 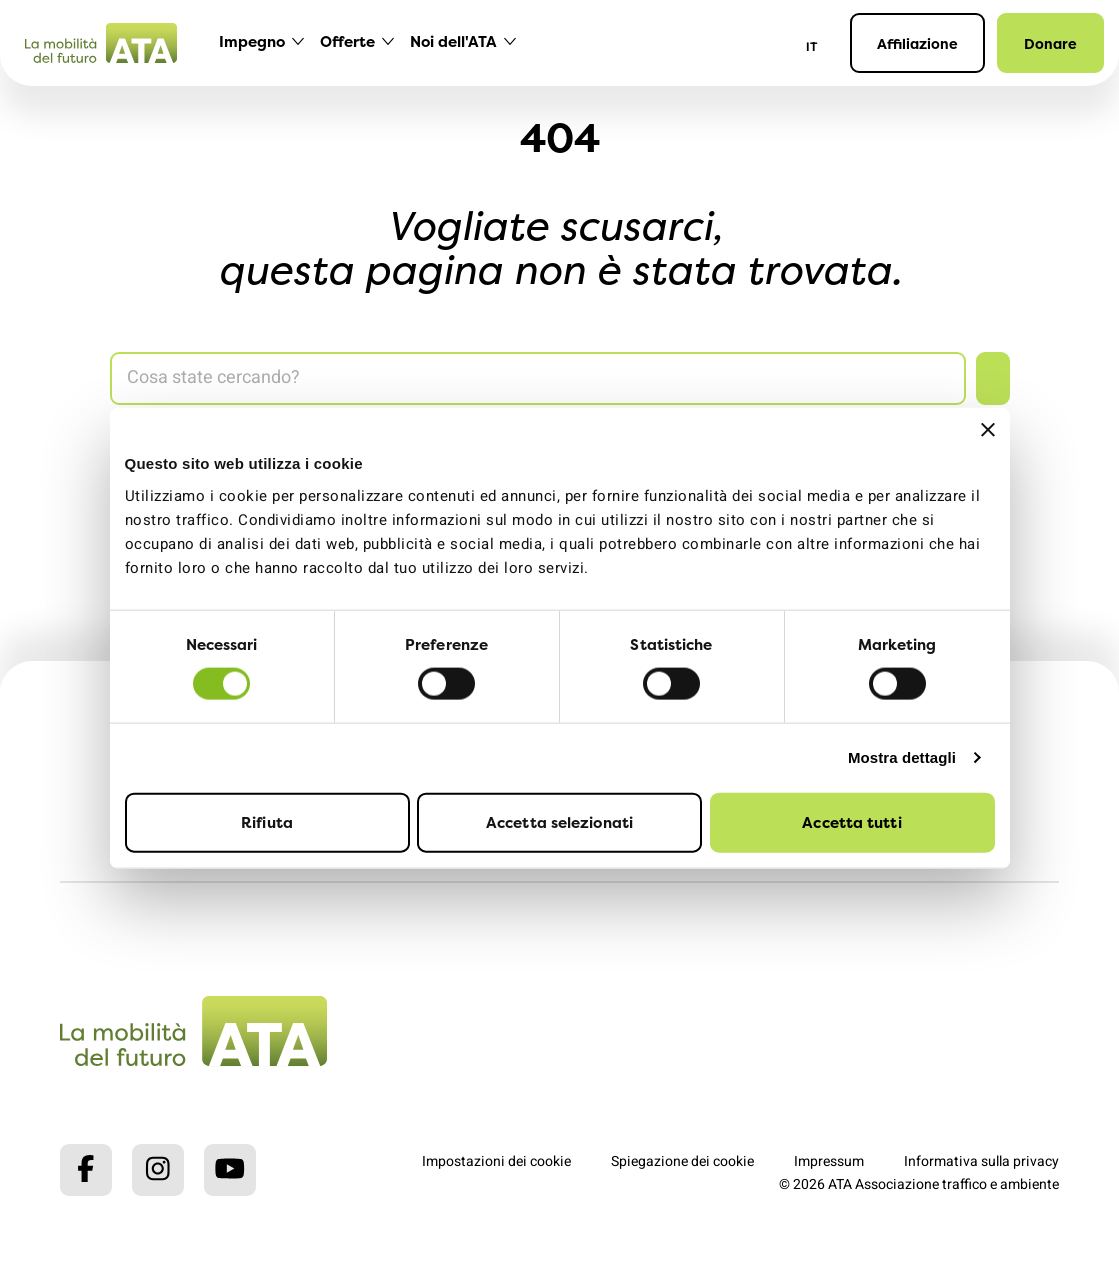 I want to click on Impressum, so click(x=829, y=1161).